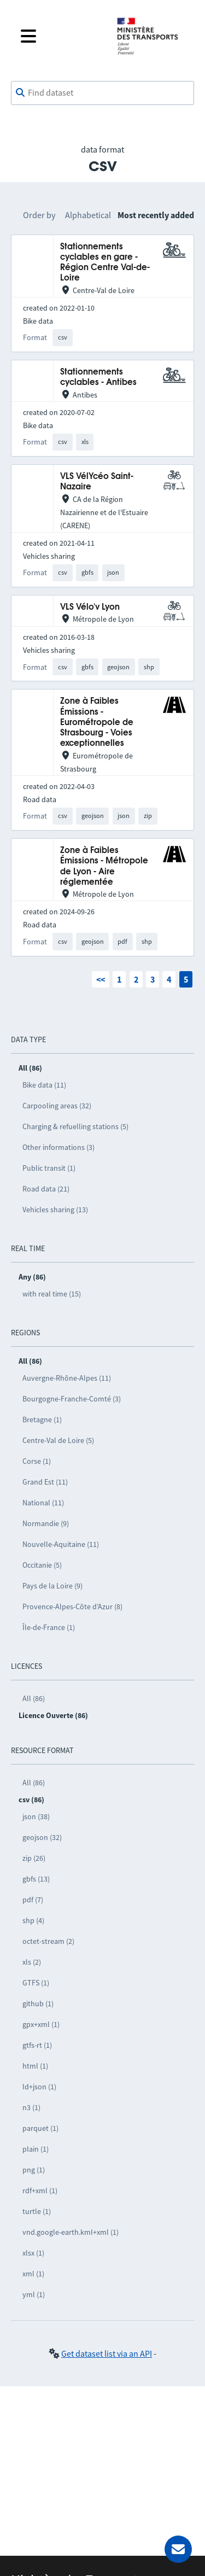 Image resolution: width=205 pixels, height=2576 pixels. Describe the element at coordinates (35, 2066) in the screenshot. I see `html (1)` at that location.